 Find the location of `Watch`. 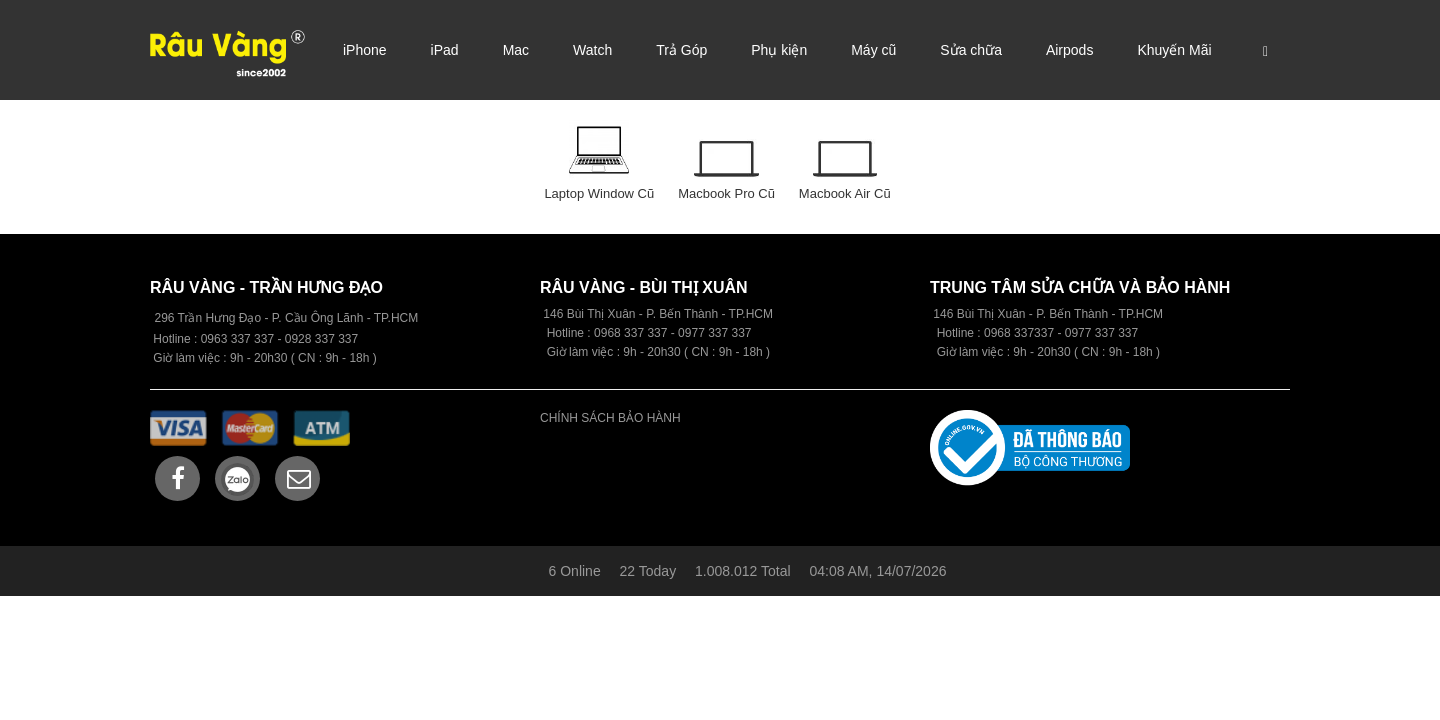

Watch is located at coordinates (592, 50).